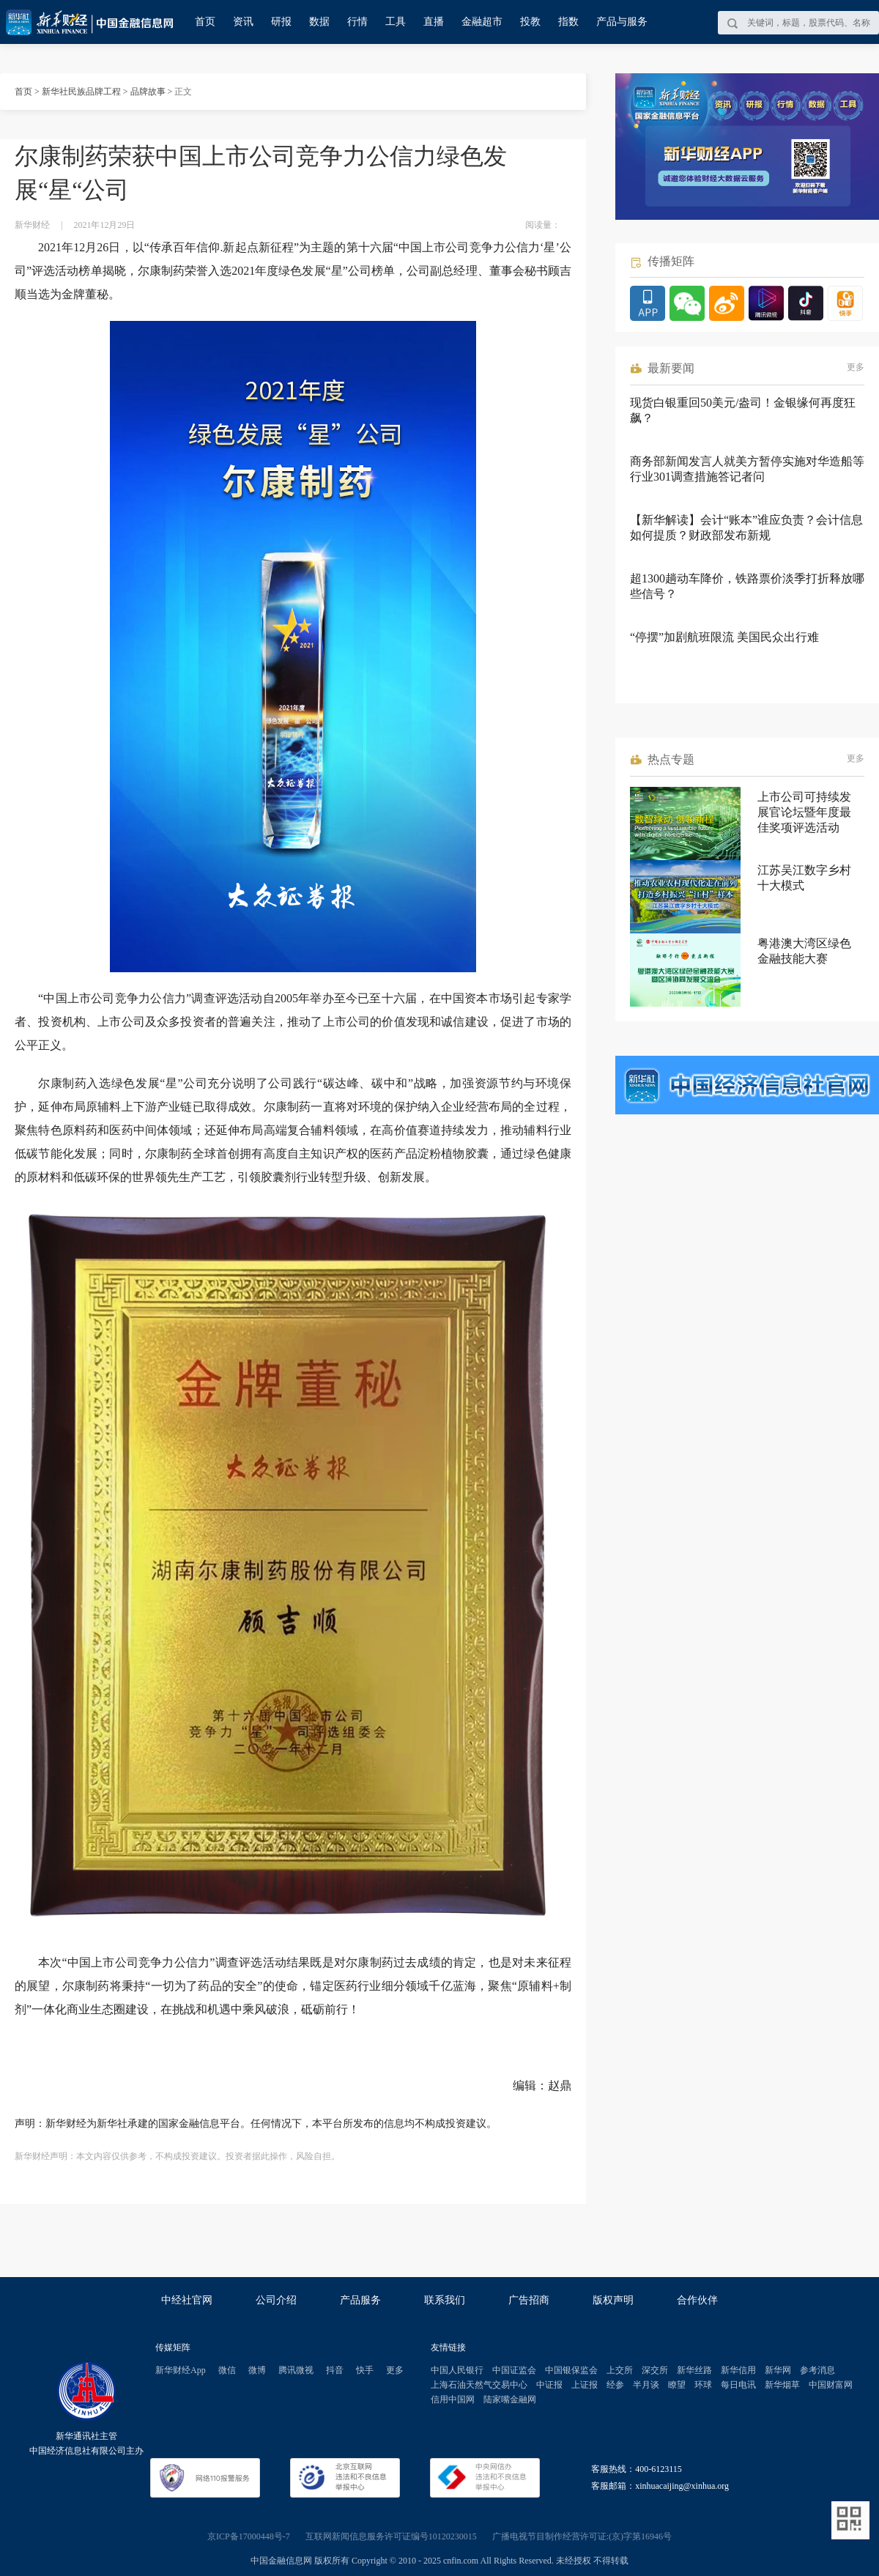 This screenshot has width=879, height=2576. What do you see at coordinates (530, 21) in the screenshot?
I see `投教` at bounding box center [530, 21].